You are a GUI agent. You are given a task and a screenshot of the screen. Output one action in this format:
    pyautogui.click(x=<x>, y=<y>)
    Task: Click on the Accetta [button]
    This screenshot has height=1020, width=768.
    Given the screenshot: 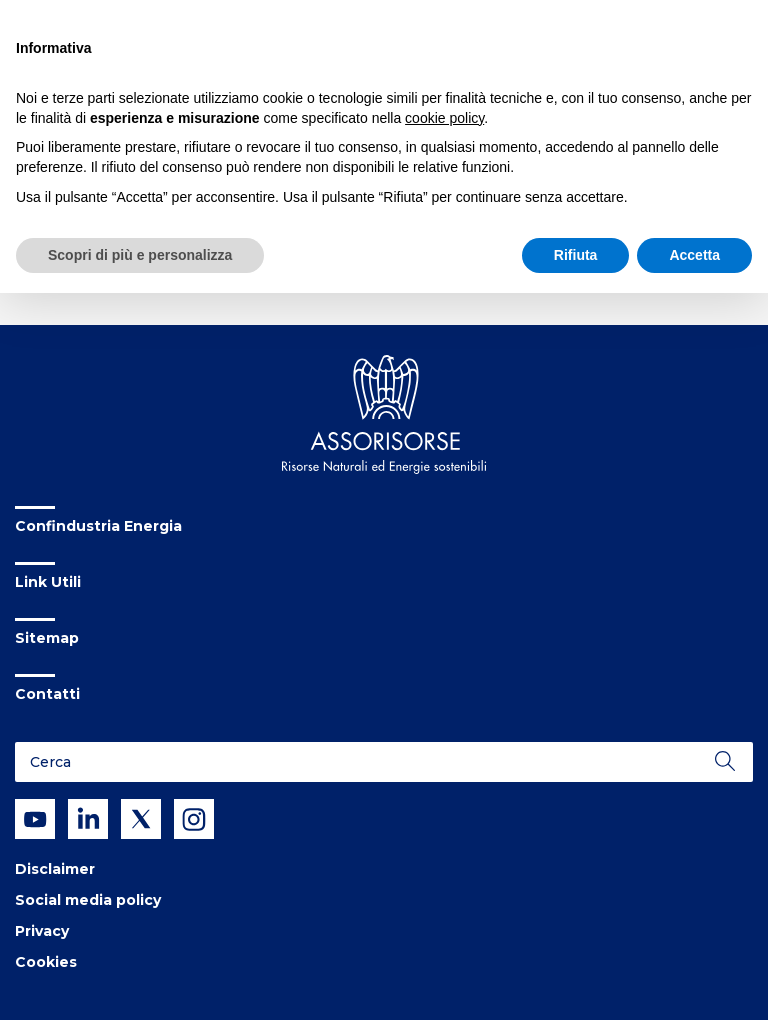 What is the action you would take?
    pyautogui.click(x=694, y=255)
    